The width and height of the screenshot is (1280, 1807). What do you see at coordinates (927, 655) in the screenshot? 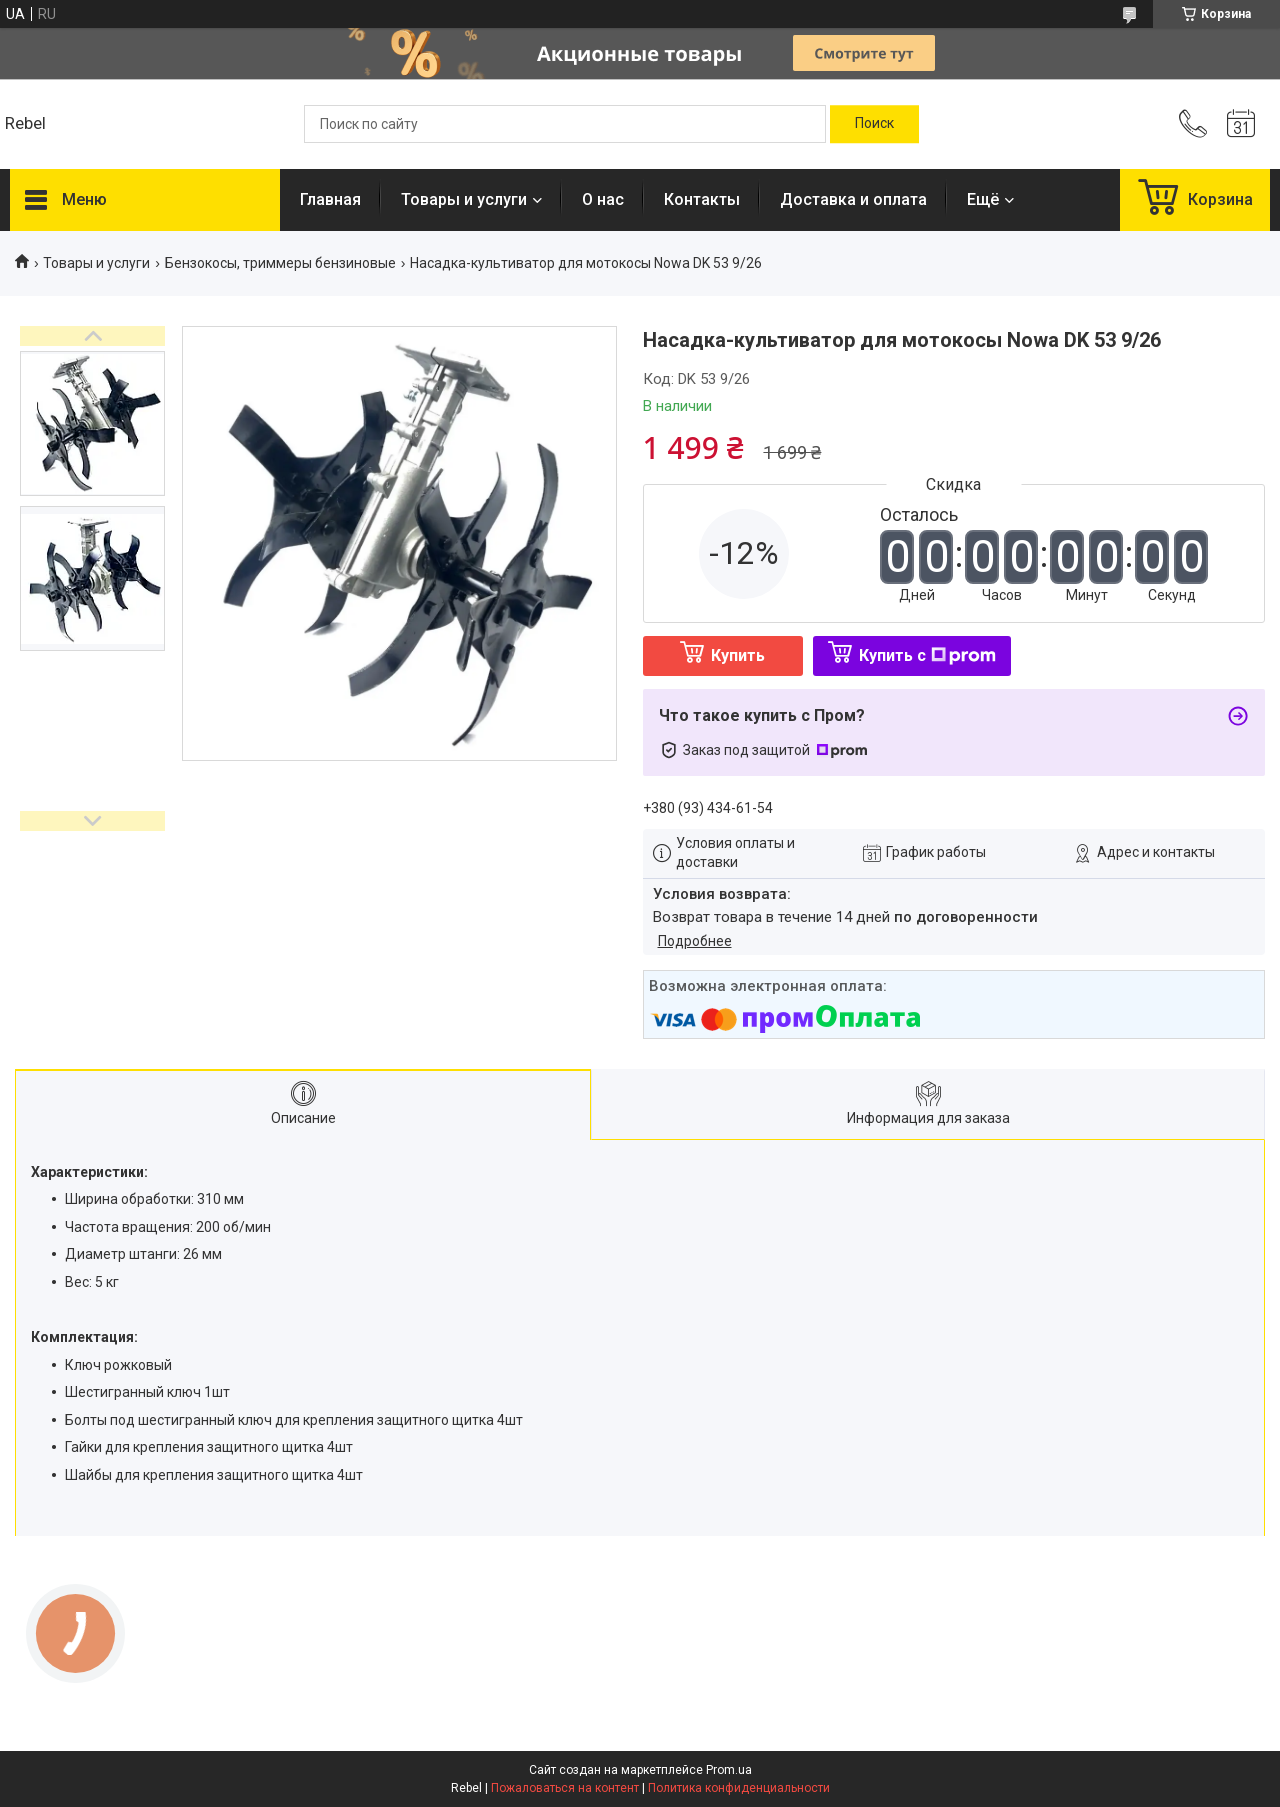
I see `Купить с` at bounding box center [927, 655].